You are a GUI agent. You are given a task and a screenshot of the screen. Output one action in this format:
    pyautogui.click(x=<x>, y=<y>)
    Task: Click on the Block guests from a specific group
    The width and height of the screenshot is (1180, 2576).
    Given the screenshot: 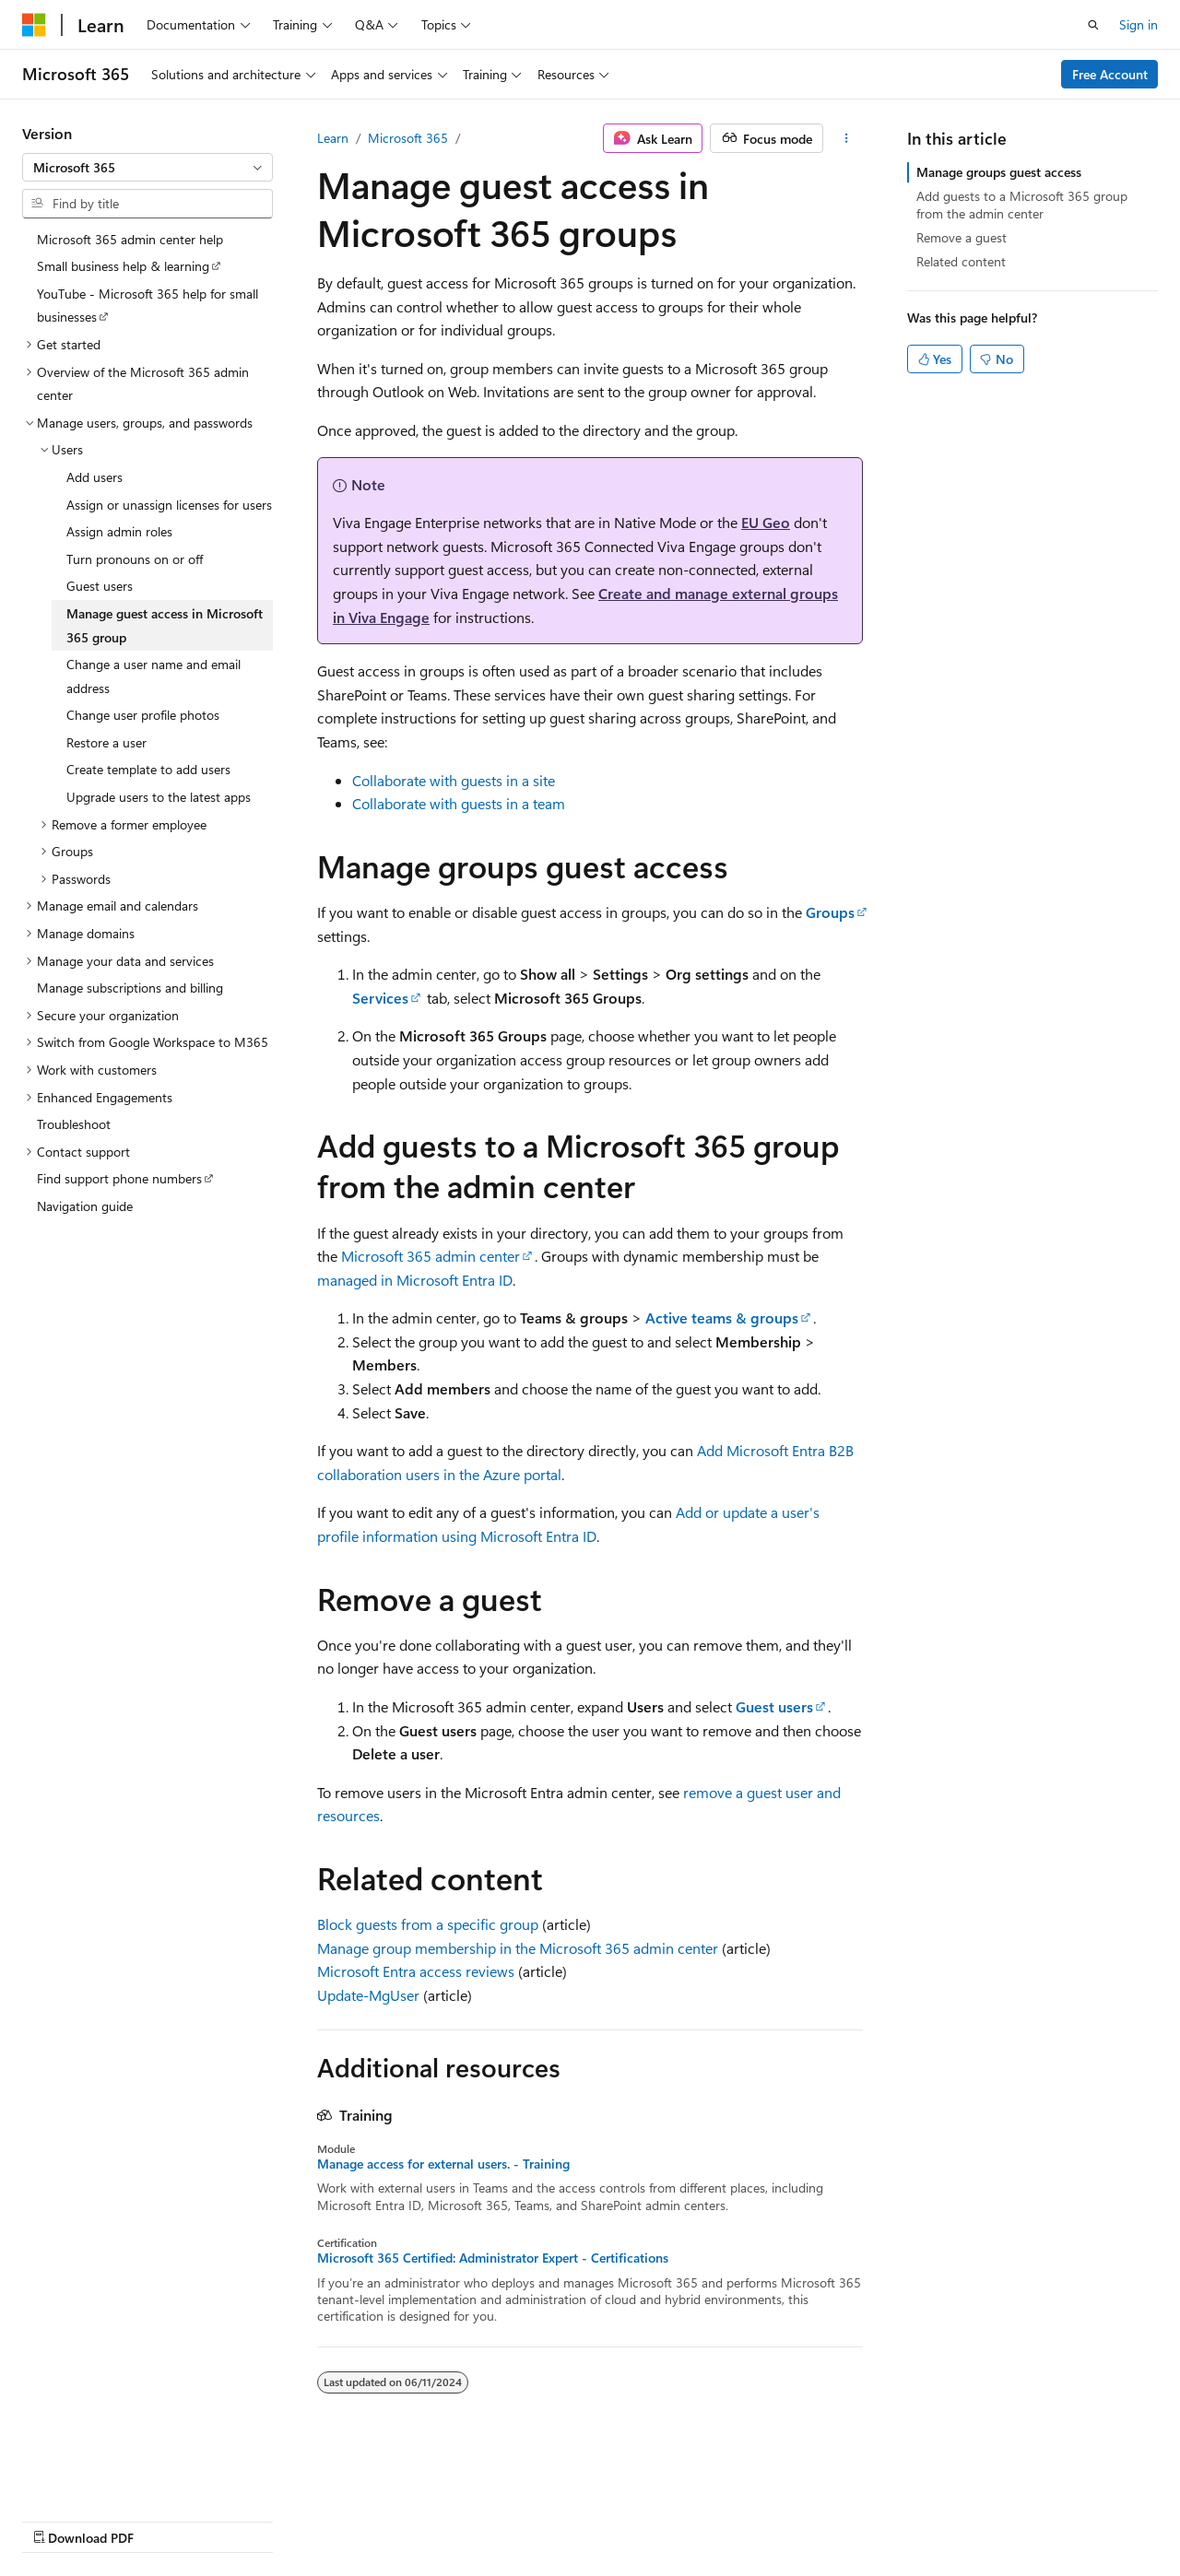 What is the action you would take?
    pyautogui.click(x=427, y=1924)
    